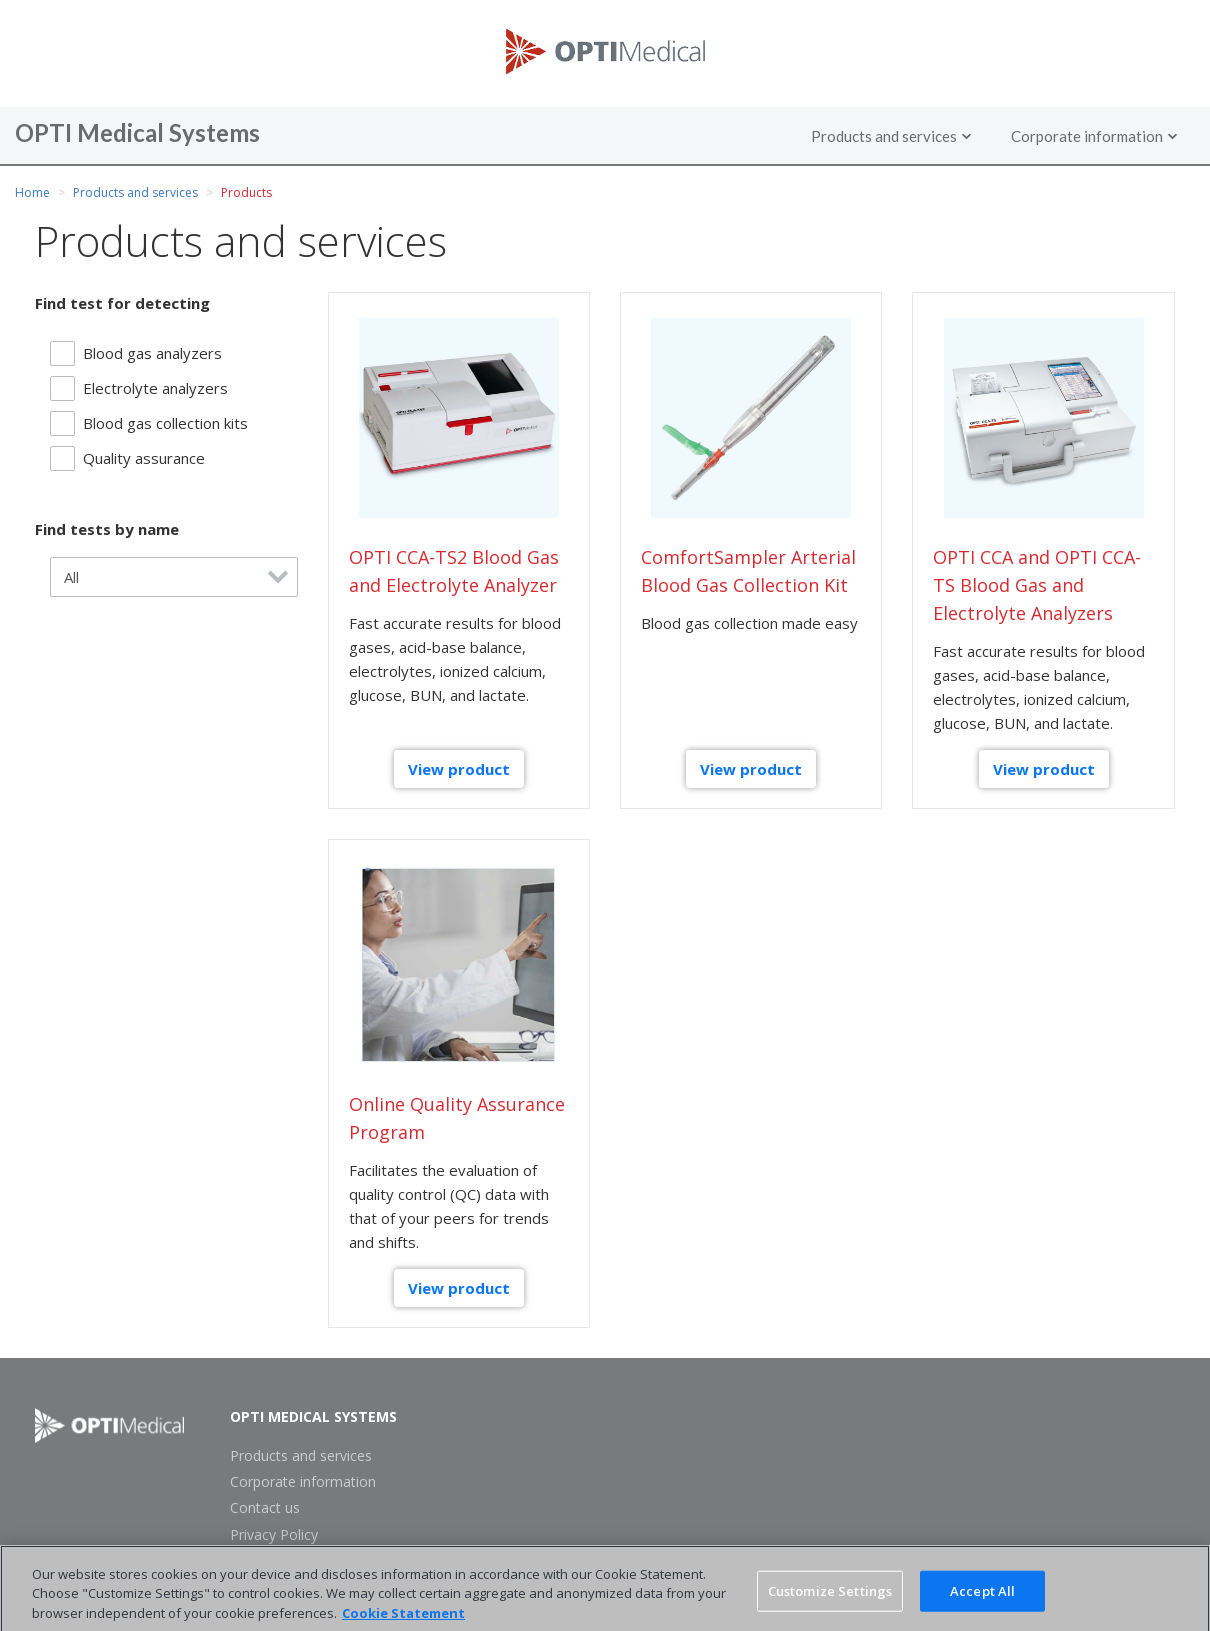 Image resolution: width=1210 pixels, height=1631 pixels. Describe the element at coordinates (982, 1598) in the screenshot. I see `Accept All` at that location.